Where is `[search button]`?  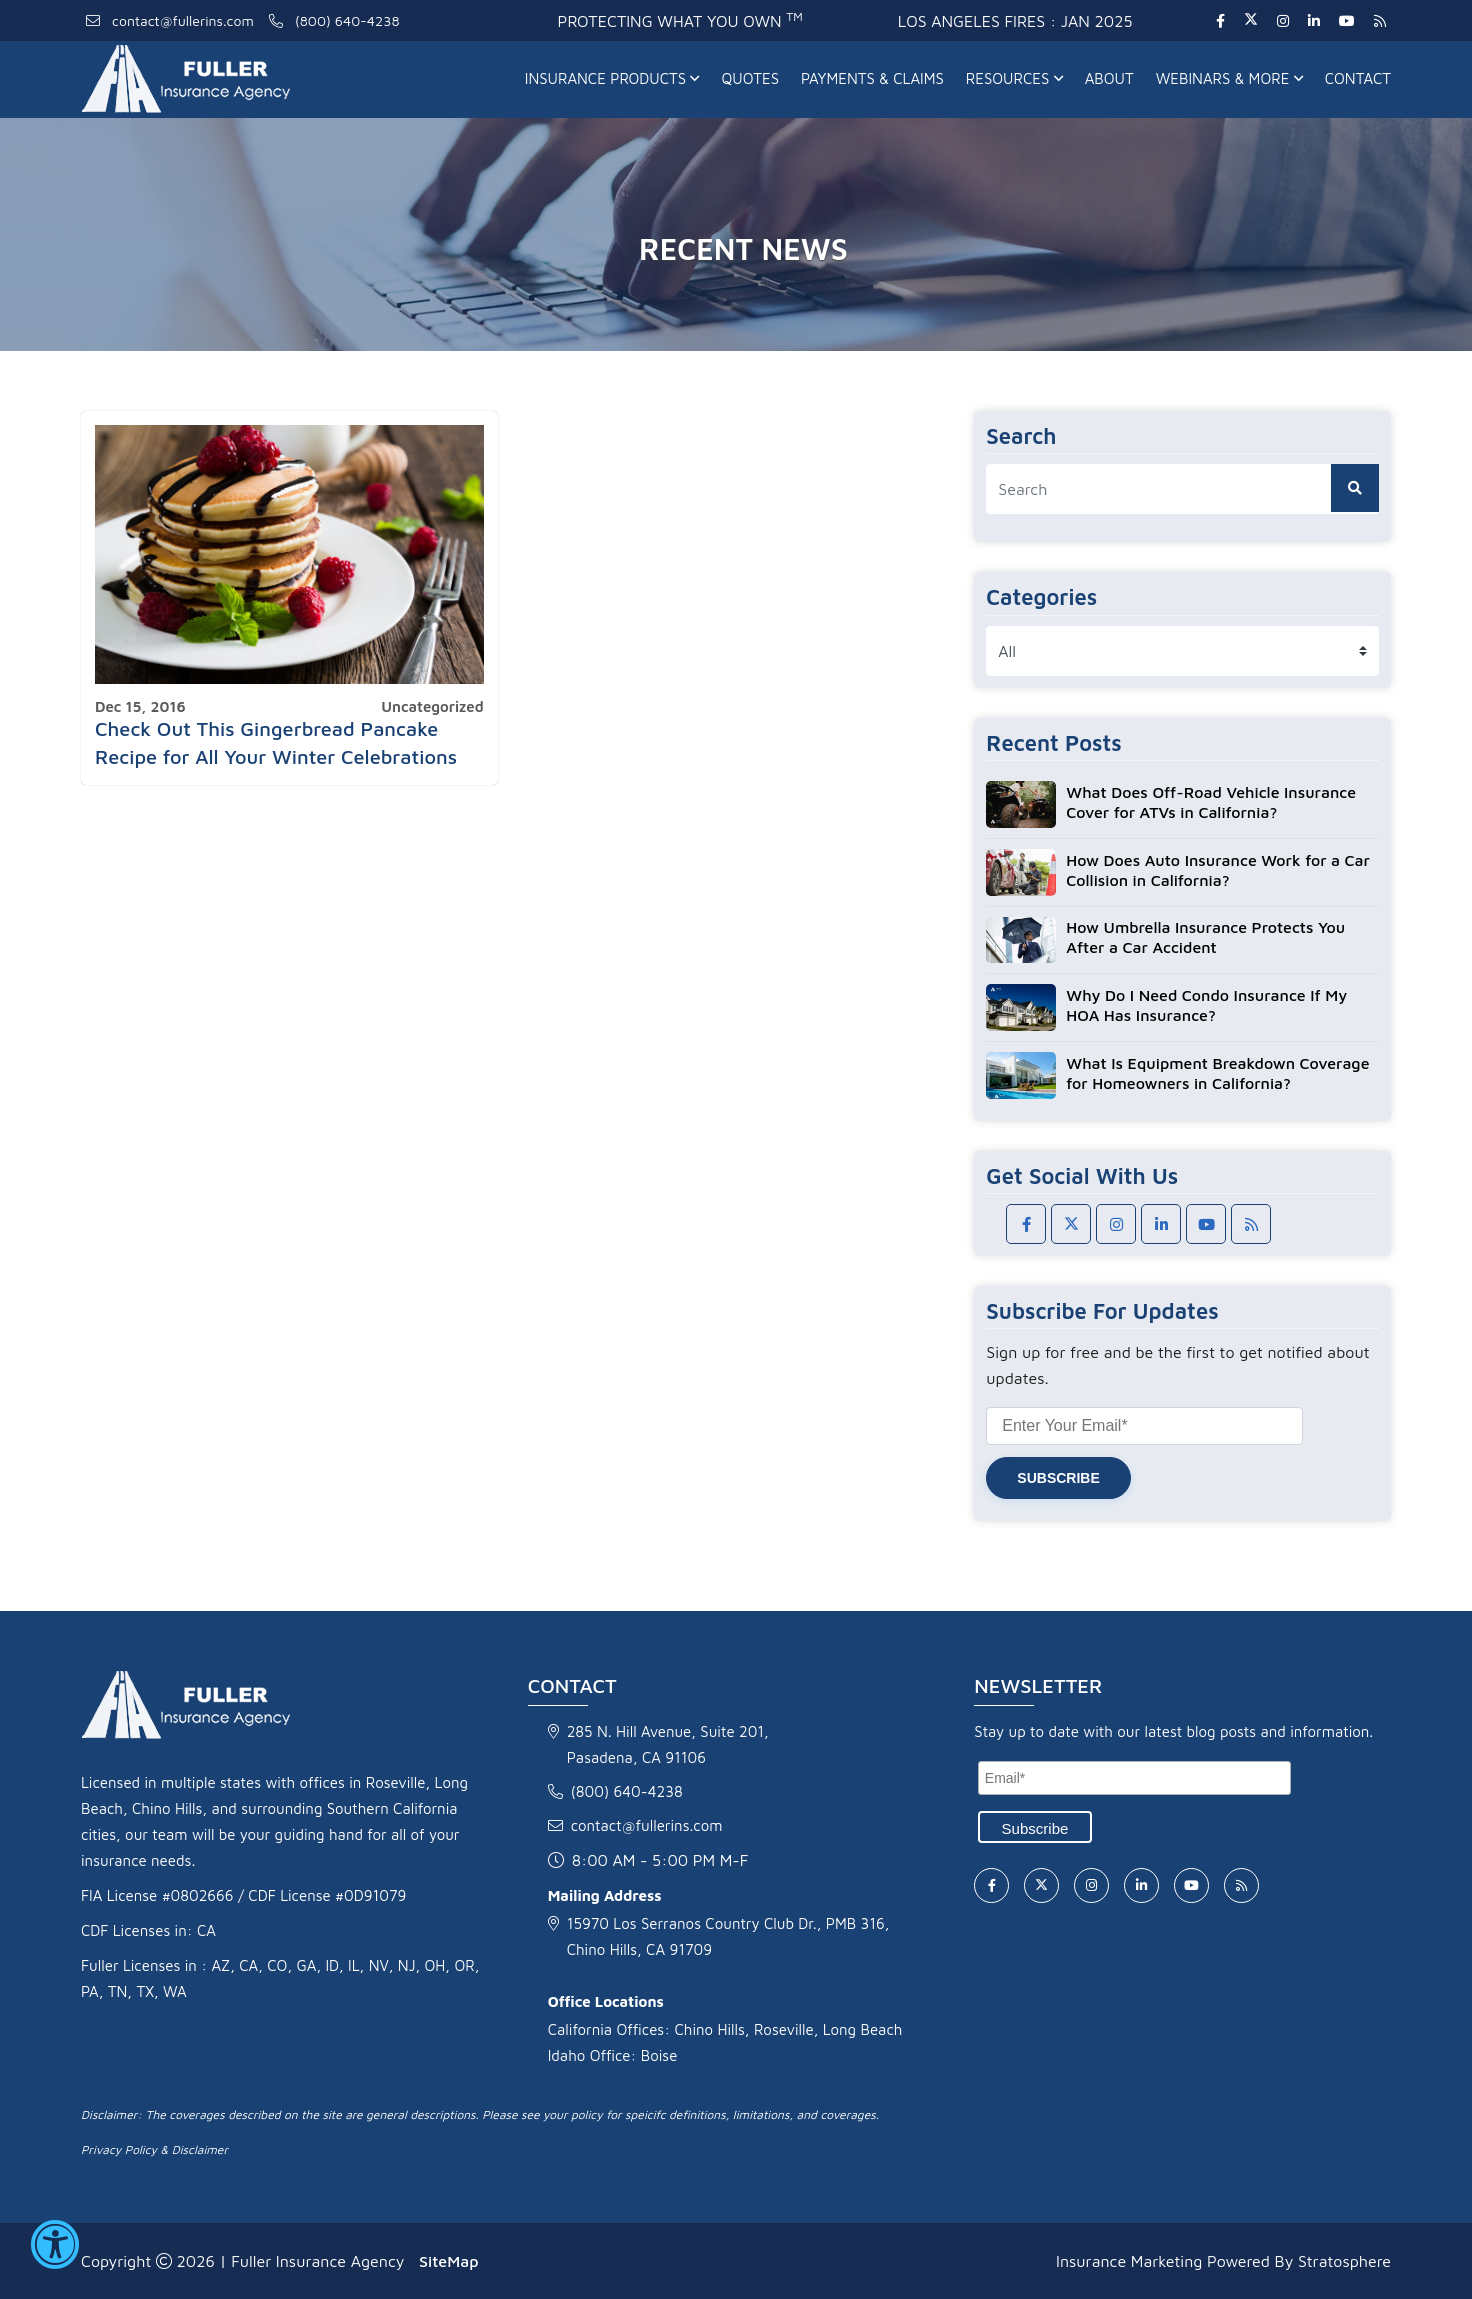 [search button] is located at coordinates (1355, 488).